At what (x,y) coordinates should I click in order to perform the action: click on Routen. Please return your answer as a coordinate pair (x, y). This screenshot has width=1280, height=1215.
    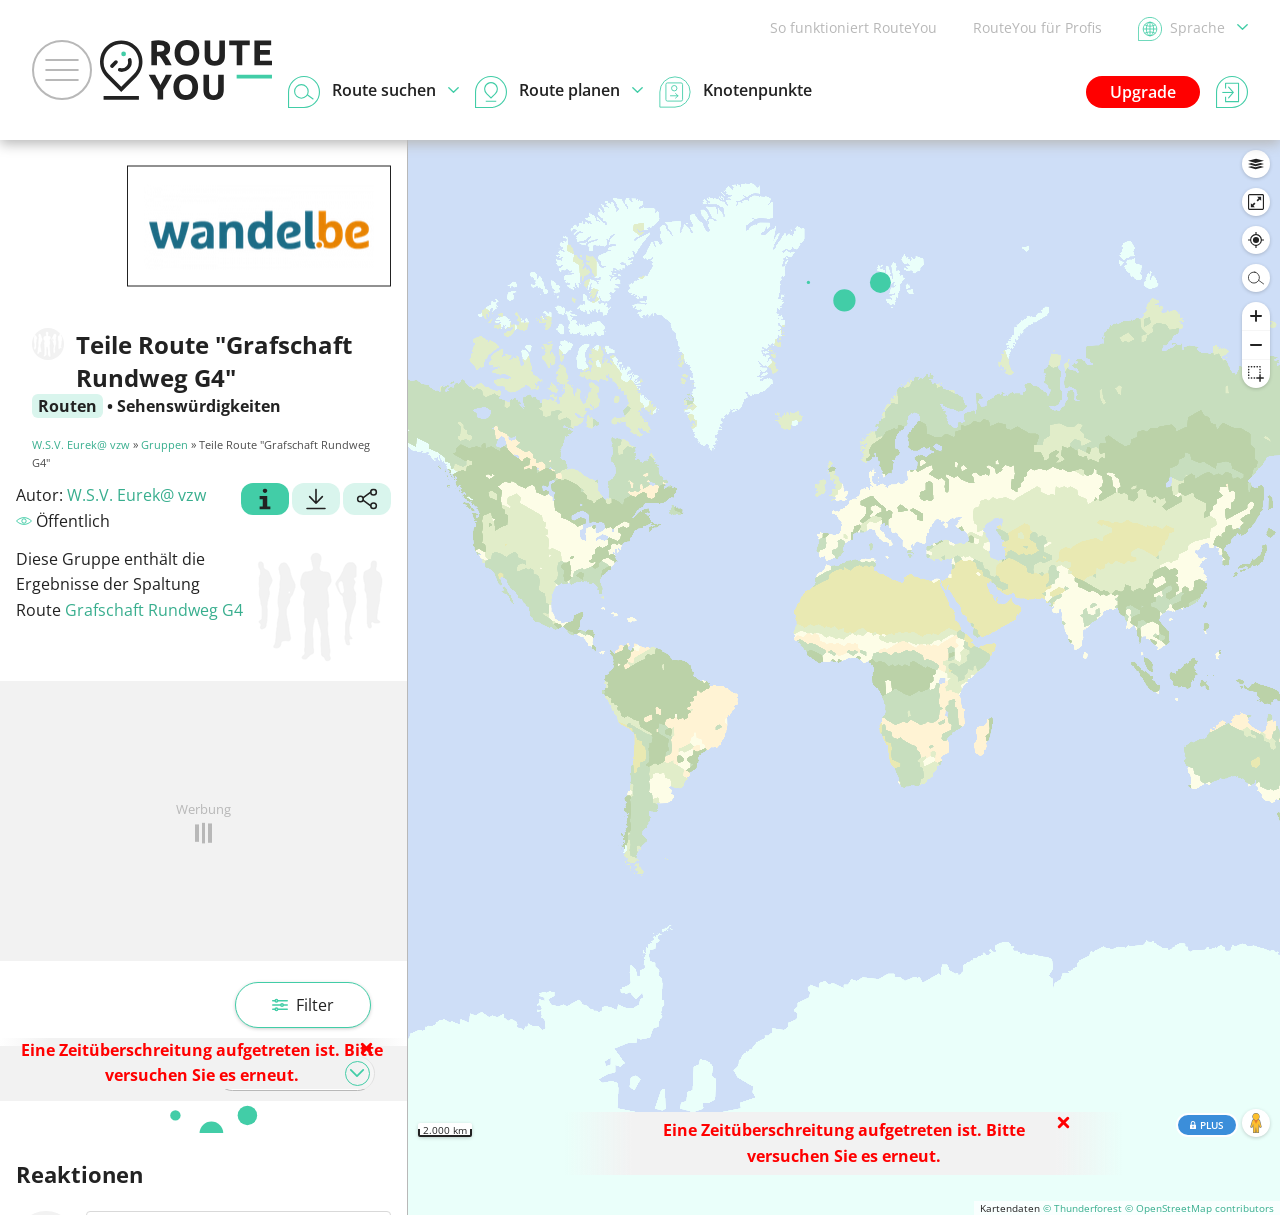
    Looking at the image, I should click on (67, 406).